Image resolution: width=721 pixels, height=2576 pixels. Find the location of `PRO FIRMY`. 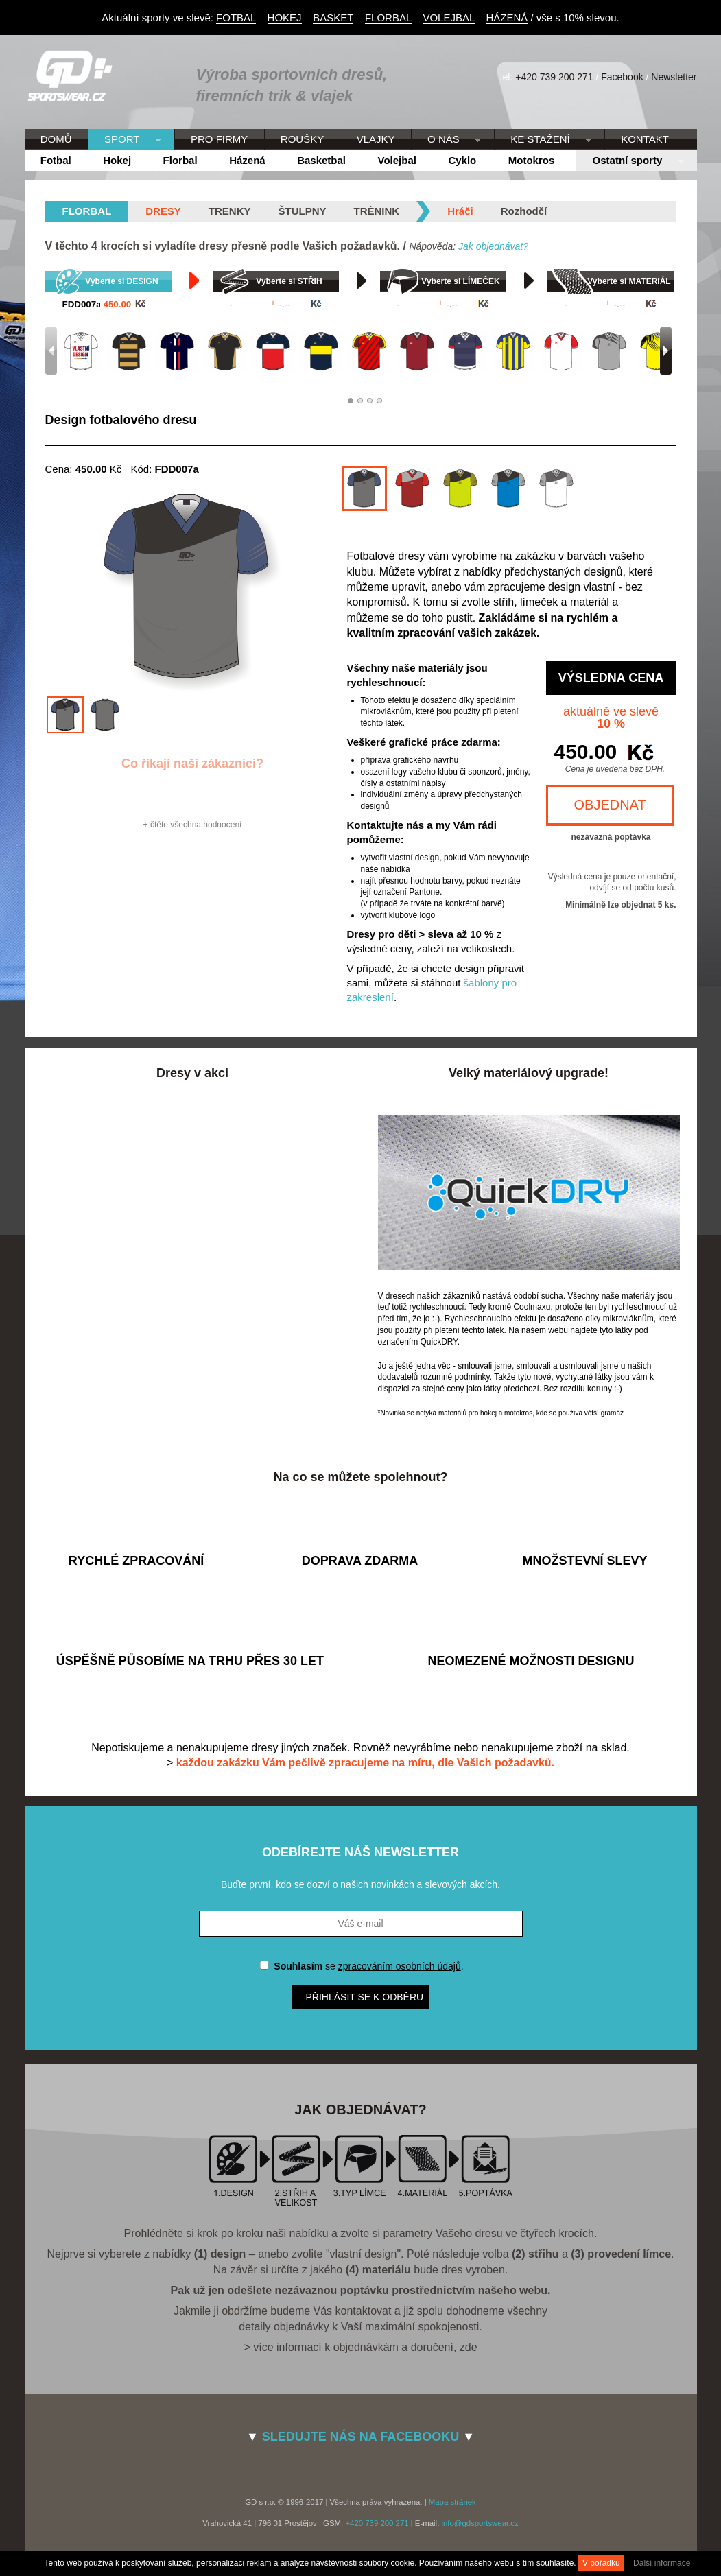

PRO FIRMY is located at coordinates (219, 139).